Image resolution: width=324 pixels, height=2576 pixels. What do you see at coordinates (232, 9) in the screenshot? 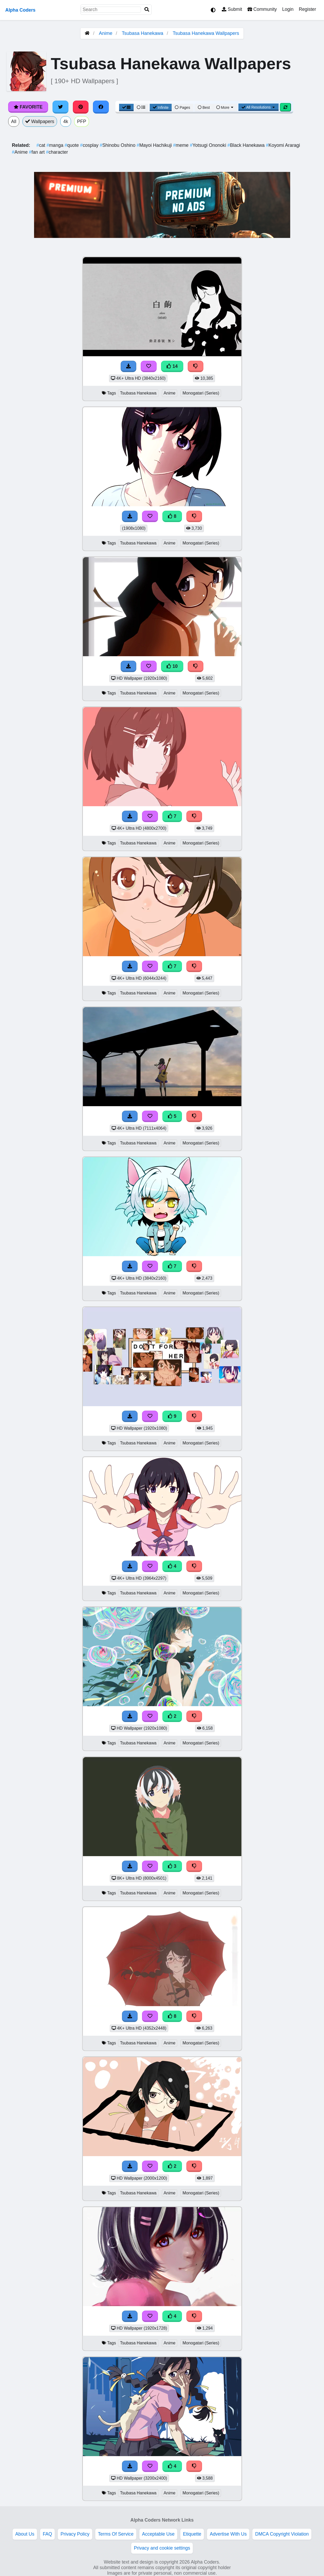
I see `Submit` at bounding box center [232, 9].